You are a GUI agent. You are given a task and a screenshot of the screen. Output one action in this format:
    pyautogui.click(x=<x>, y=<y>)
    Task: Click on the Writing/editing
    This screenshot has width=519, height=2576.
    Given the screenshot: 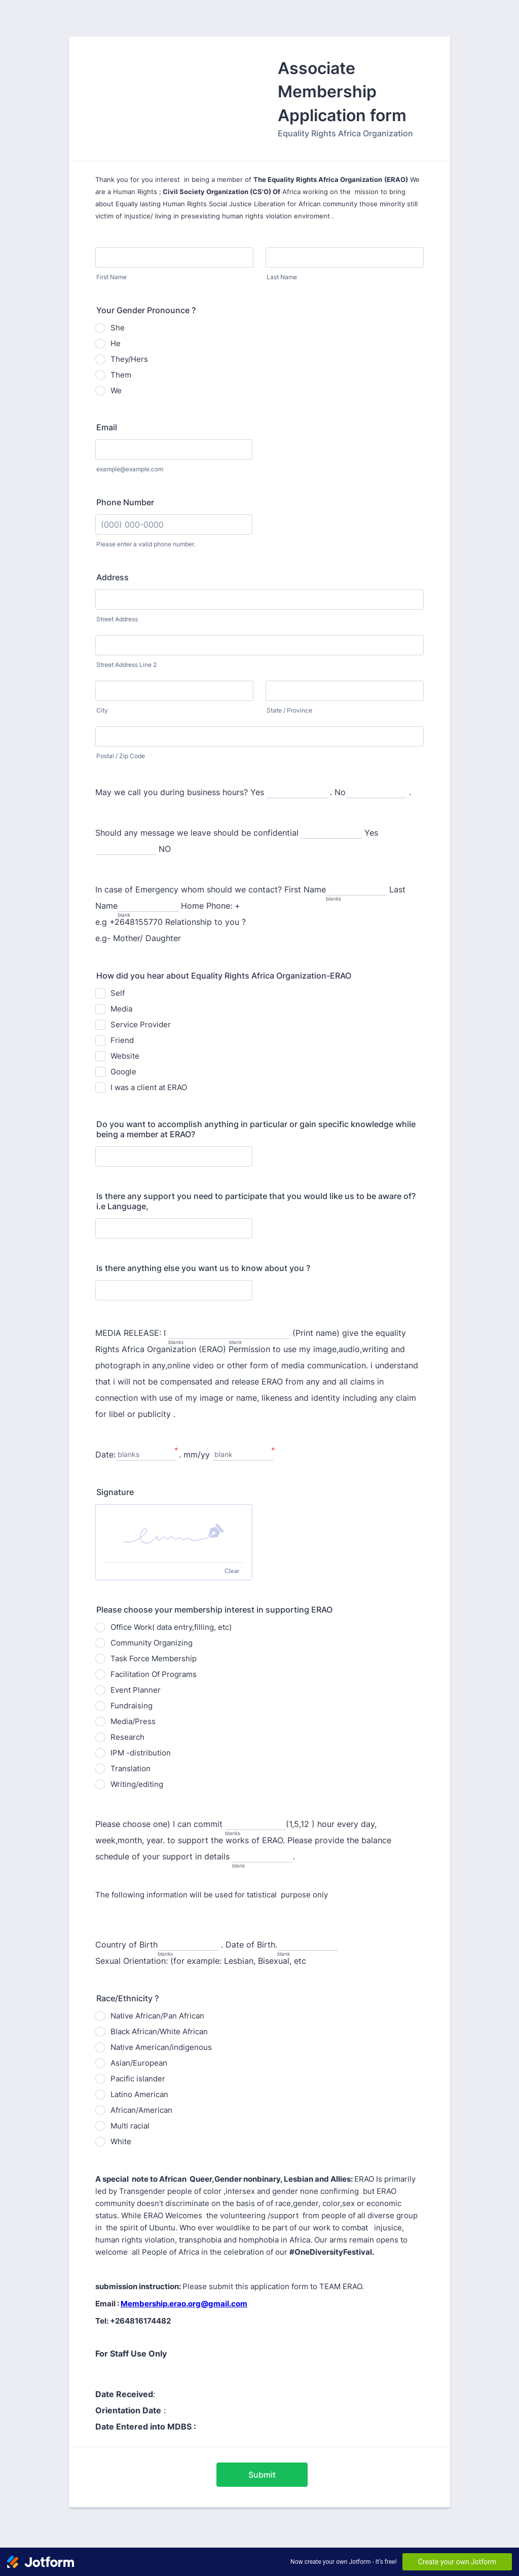 What is the action you would take?
    pyautogui.click(x=136, y=1784)
    